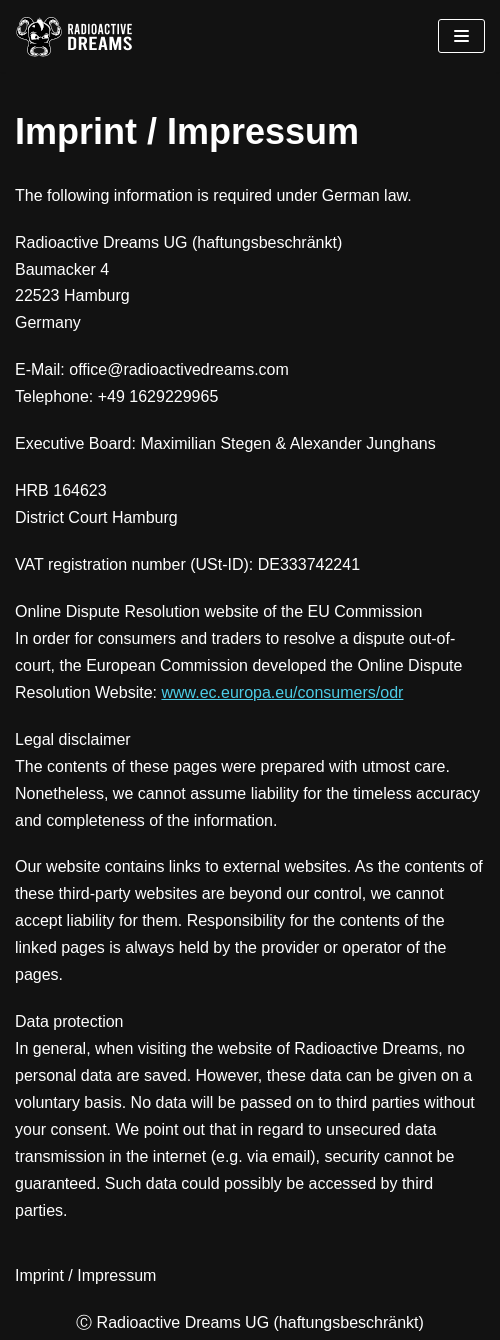 The width and height of the screenshot is (500, 1340). What do you see at coordinates (75, 36) in the screenshot?
I see `[Radioactive Dreams]` at bounding box center [75, 36].